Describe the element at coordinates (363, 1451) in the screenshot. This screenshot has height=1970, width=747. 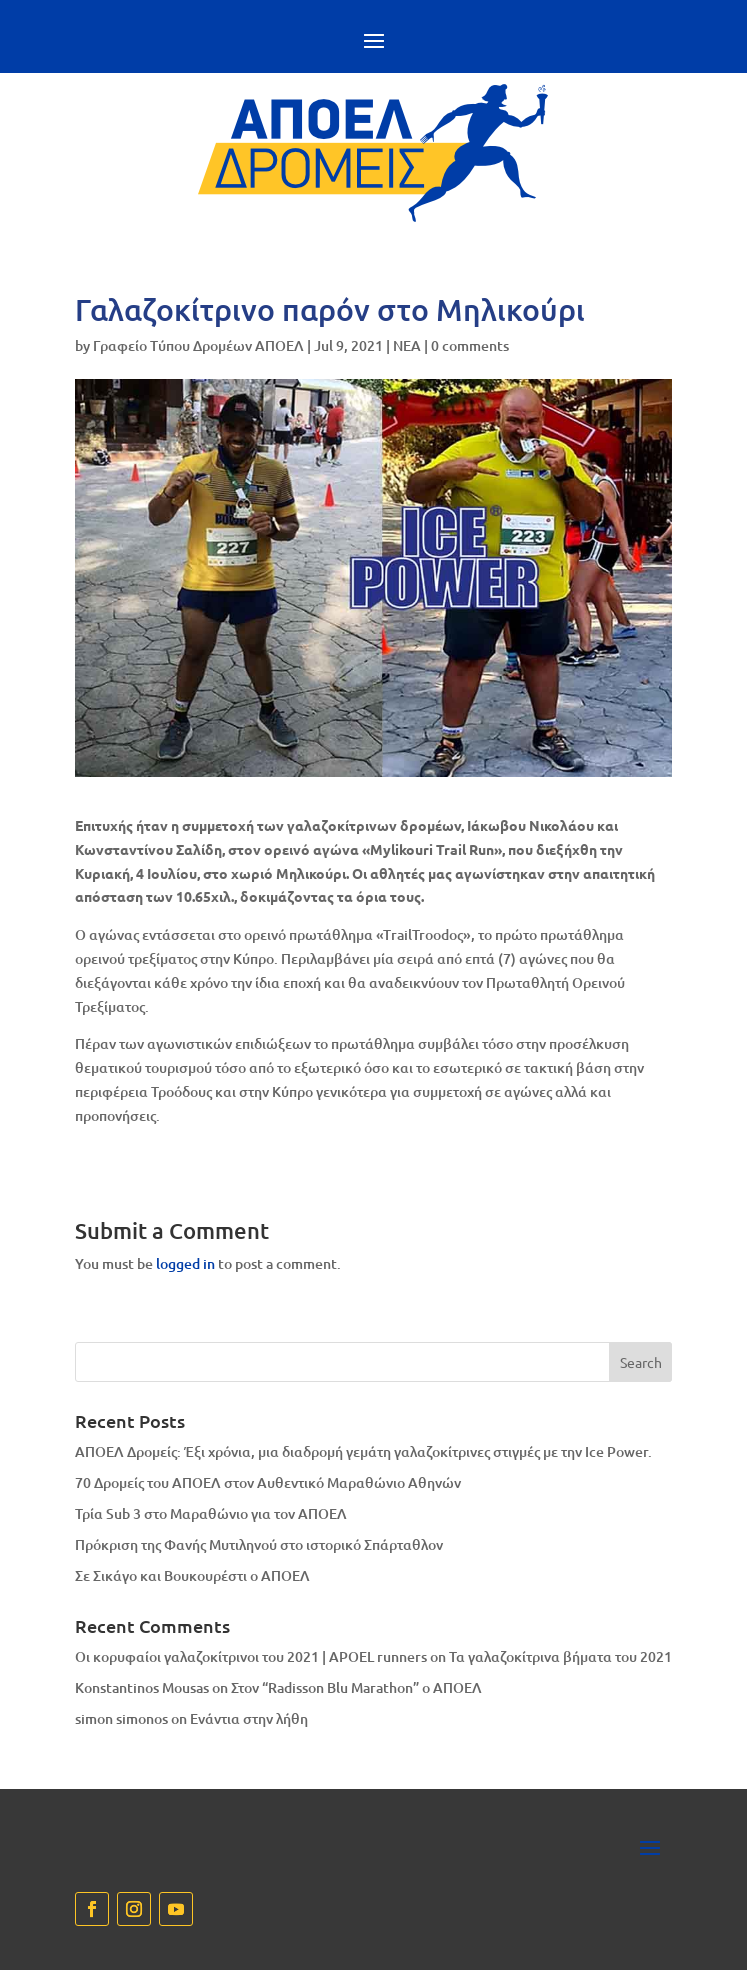
I see `ΑΠΟΕΛ Δρομείς: Έξι χρόνια, μια διαδρομή γεμάτη γαλαζοκίτρινες στιγμές με την Ice Power.` at that location.